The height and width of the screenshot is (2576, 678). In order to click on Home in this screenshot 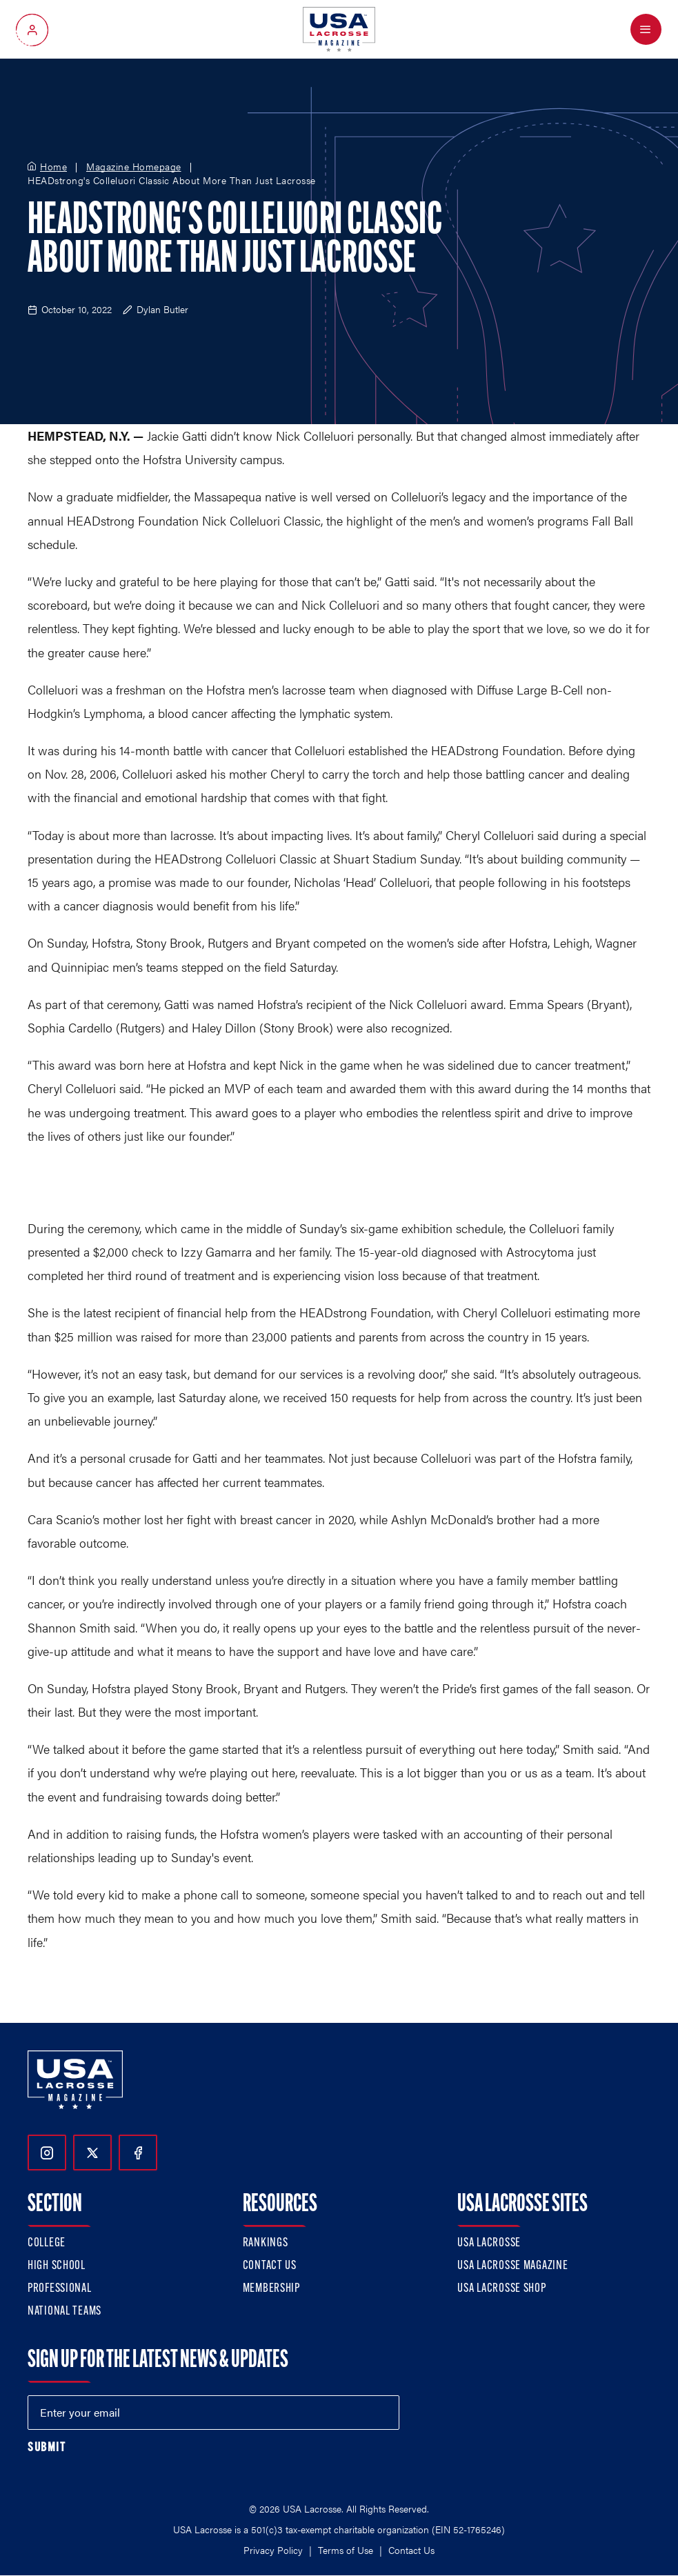, I will do `click(53, 167)`.